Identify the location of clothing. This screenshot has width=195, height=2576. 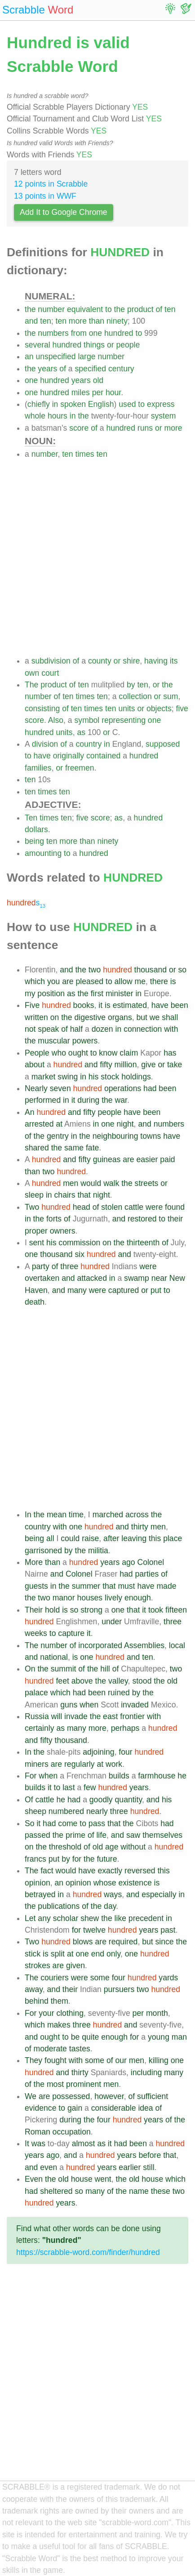
(70, 2013).